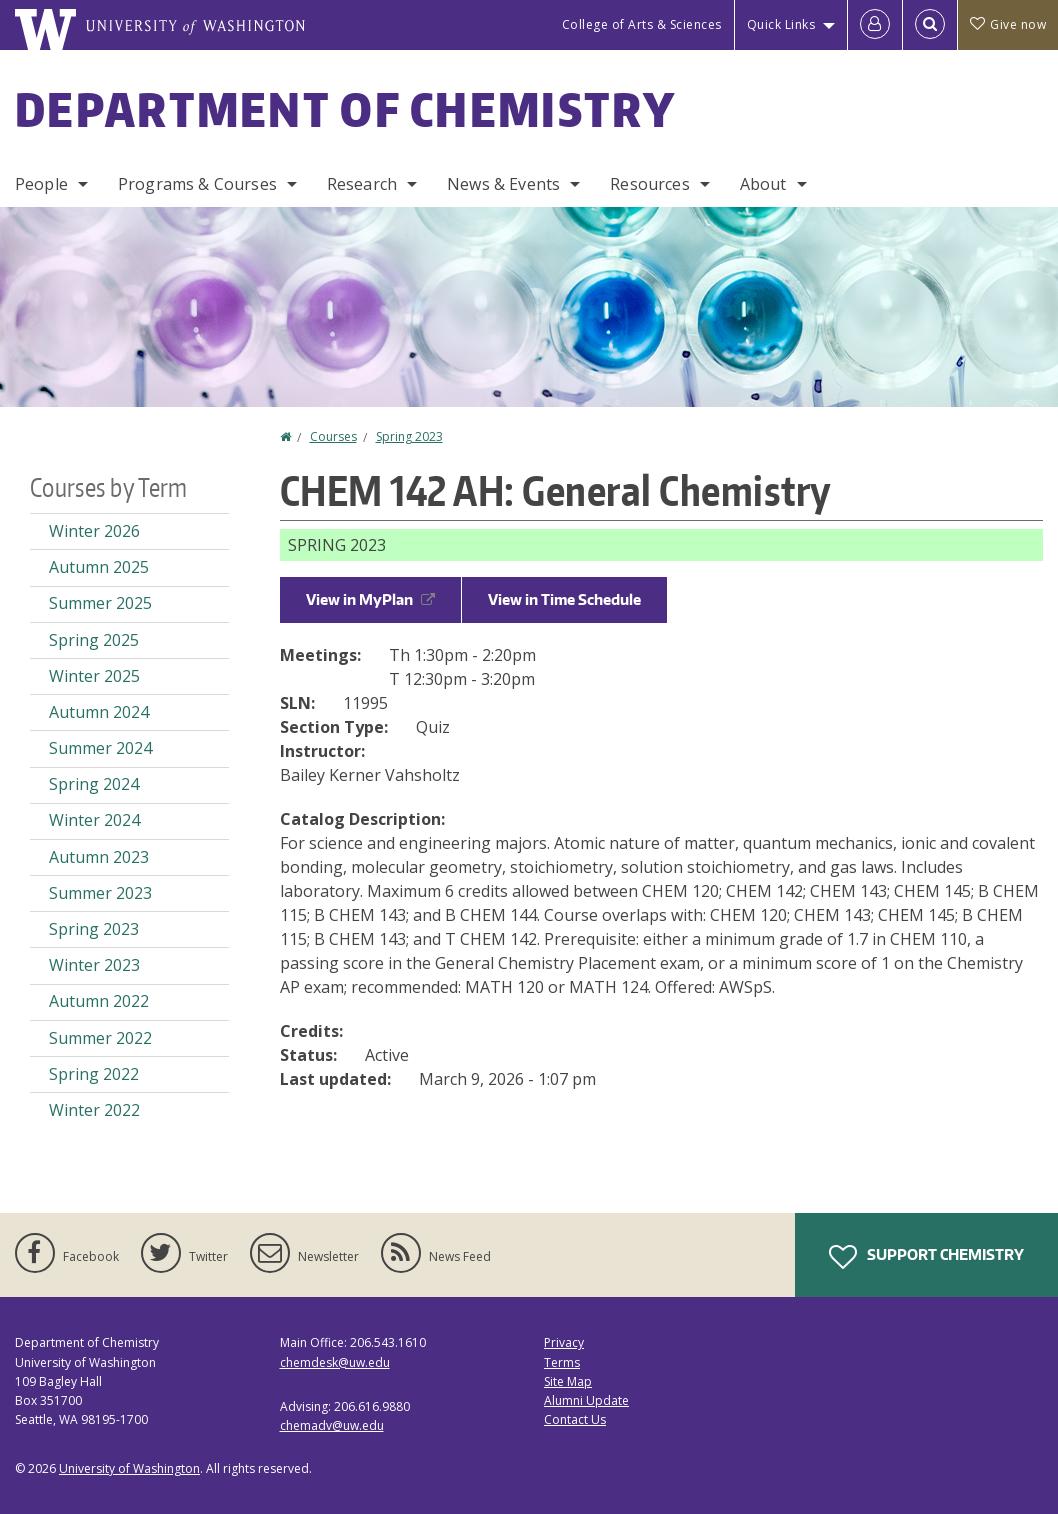 Image resolution: width=1058 pixels, height=1514 pixels. What do you see at coordinates (875, 25) in the screenshot?
I see `[Log in]` at bounding box center [875, 25].